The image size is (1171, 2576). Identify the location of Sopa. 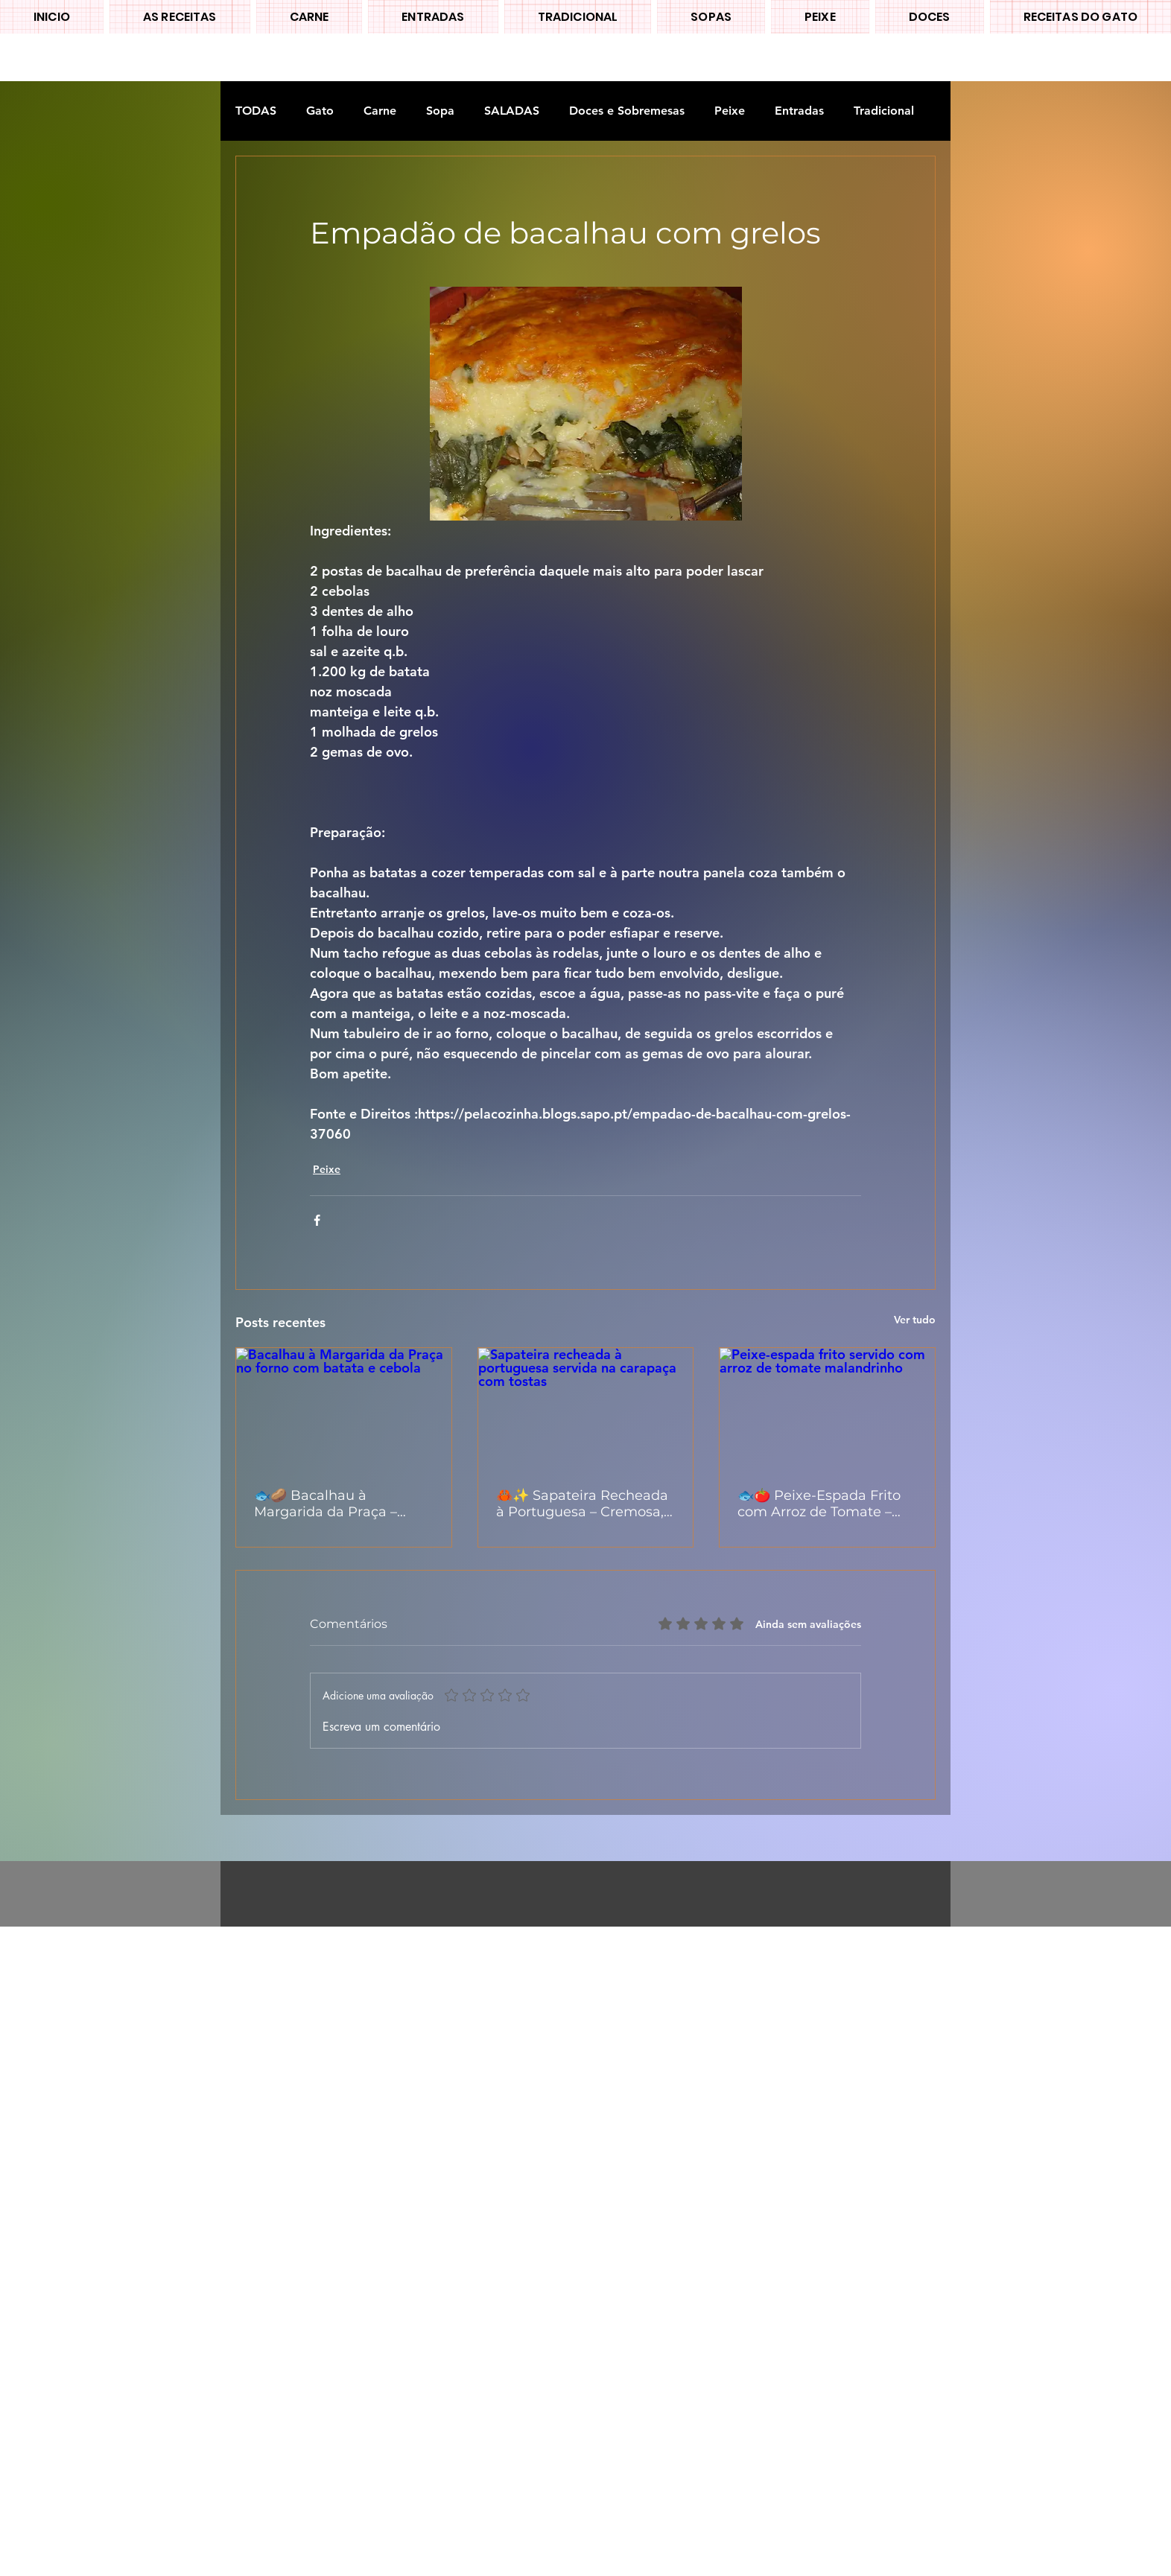
(440, 111).